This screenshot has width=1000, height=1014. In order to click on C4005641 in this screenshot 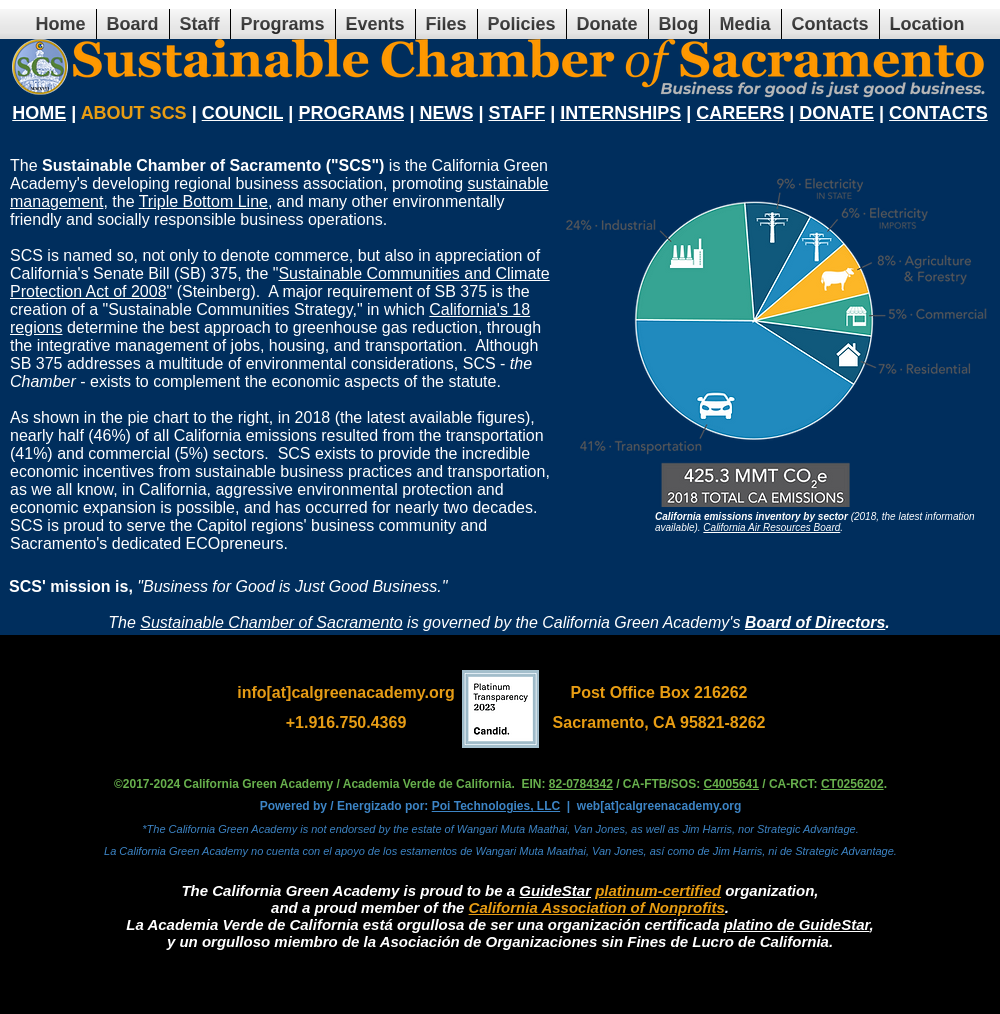, I will do `click(731, 784)`.